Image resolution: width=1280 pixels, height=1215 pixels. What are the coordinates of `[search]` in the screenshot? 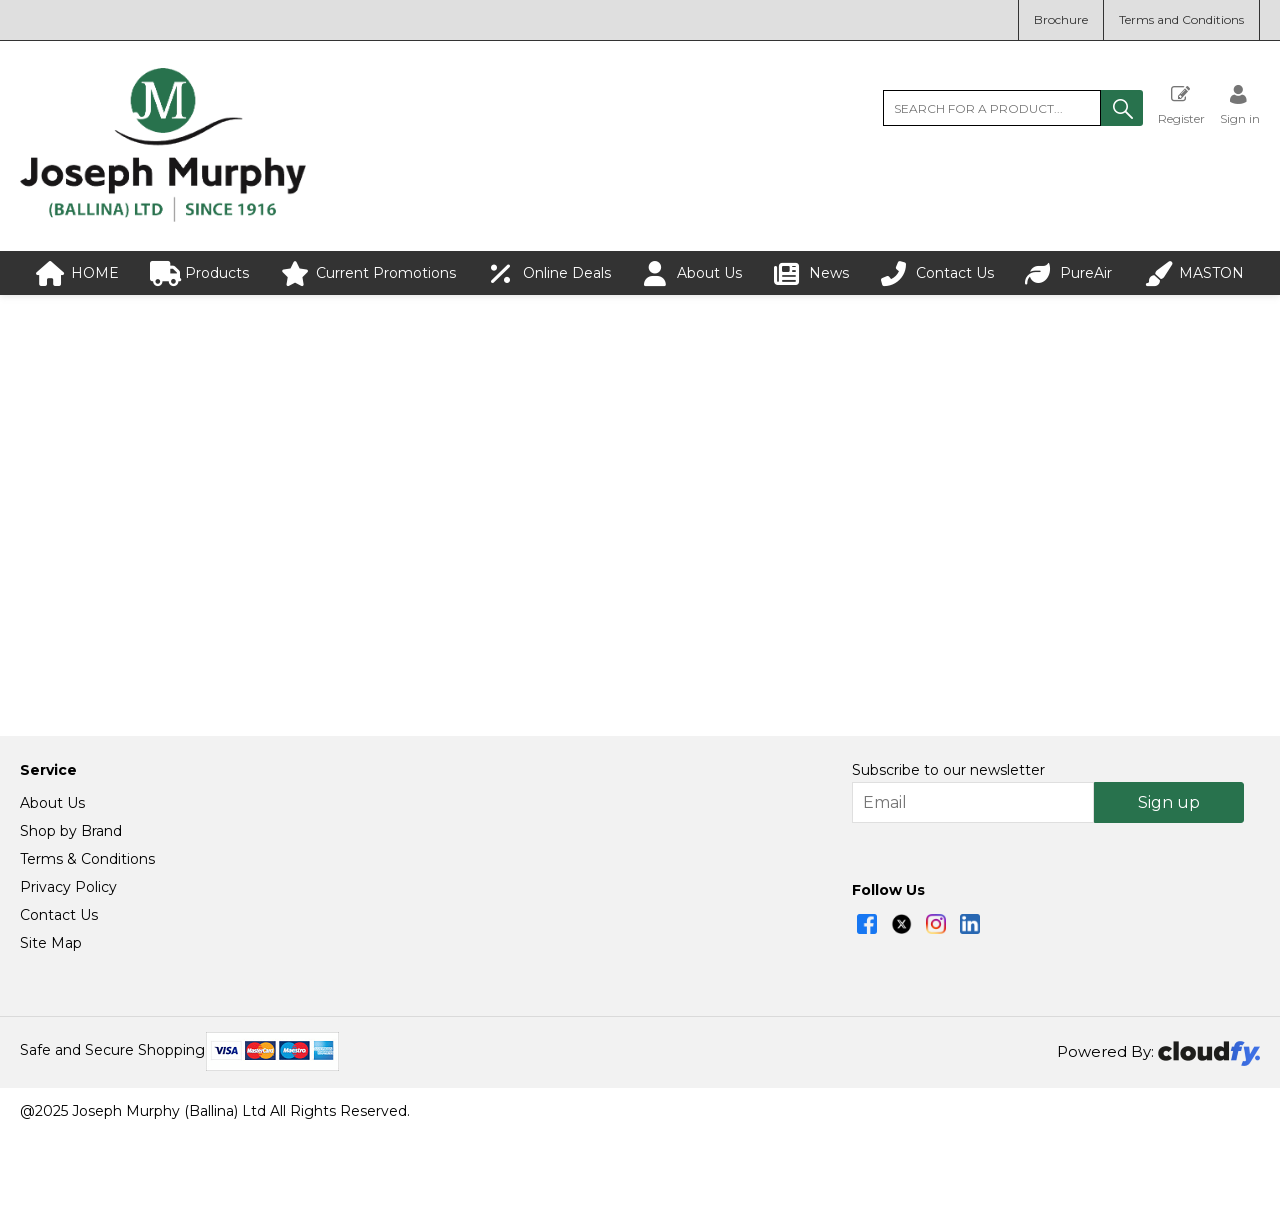 It's located at (992, 108).